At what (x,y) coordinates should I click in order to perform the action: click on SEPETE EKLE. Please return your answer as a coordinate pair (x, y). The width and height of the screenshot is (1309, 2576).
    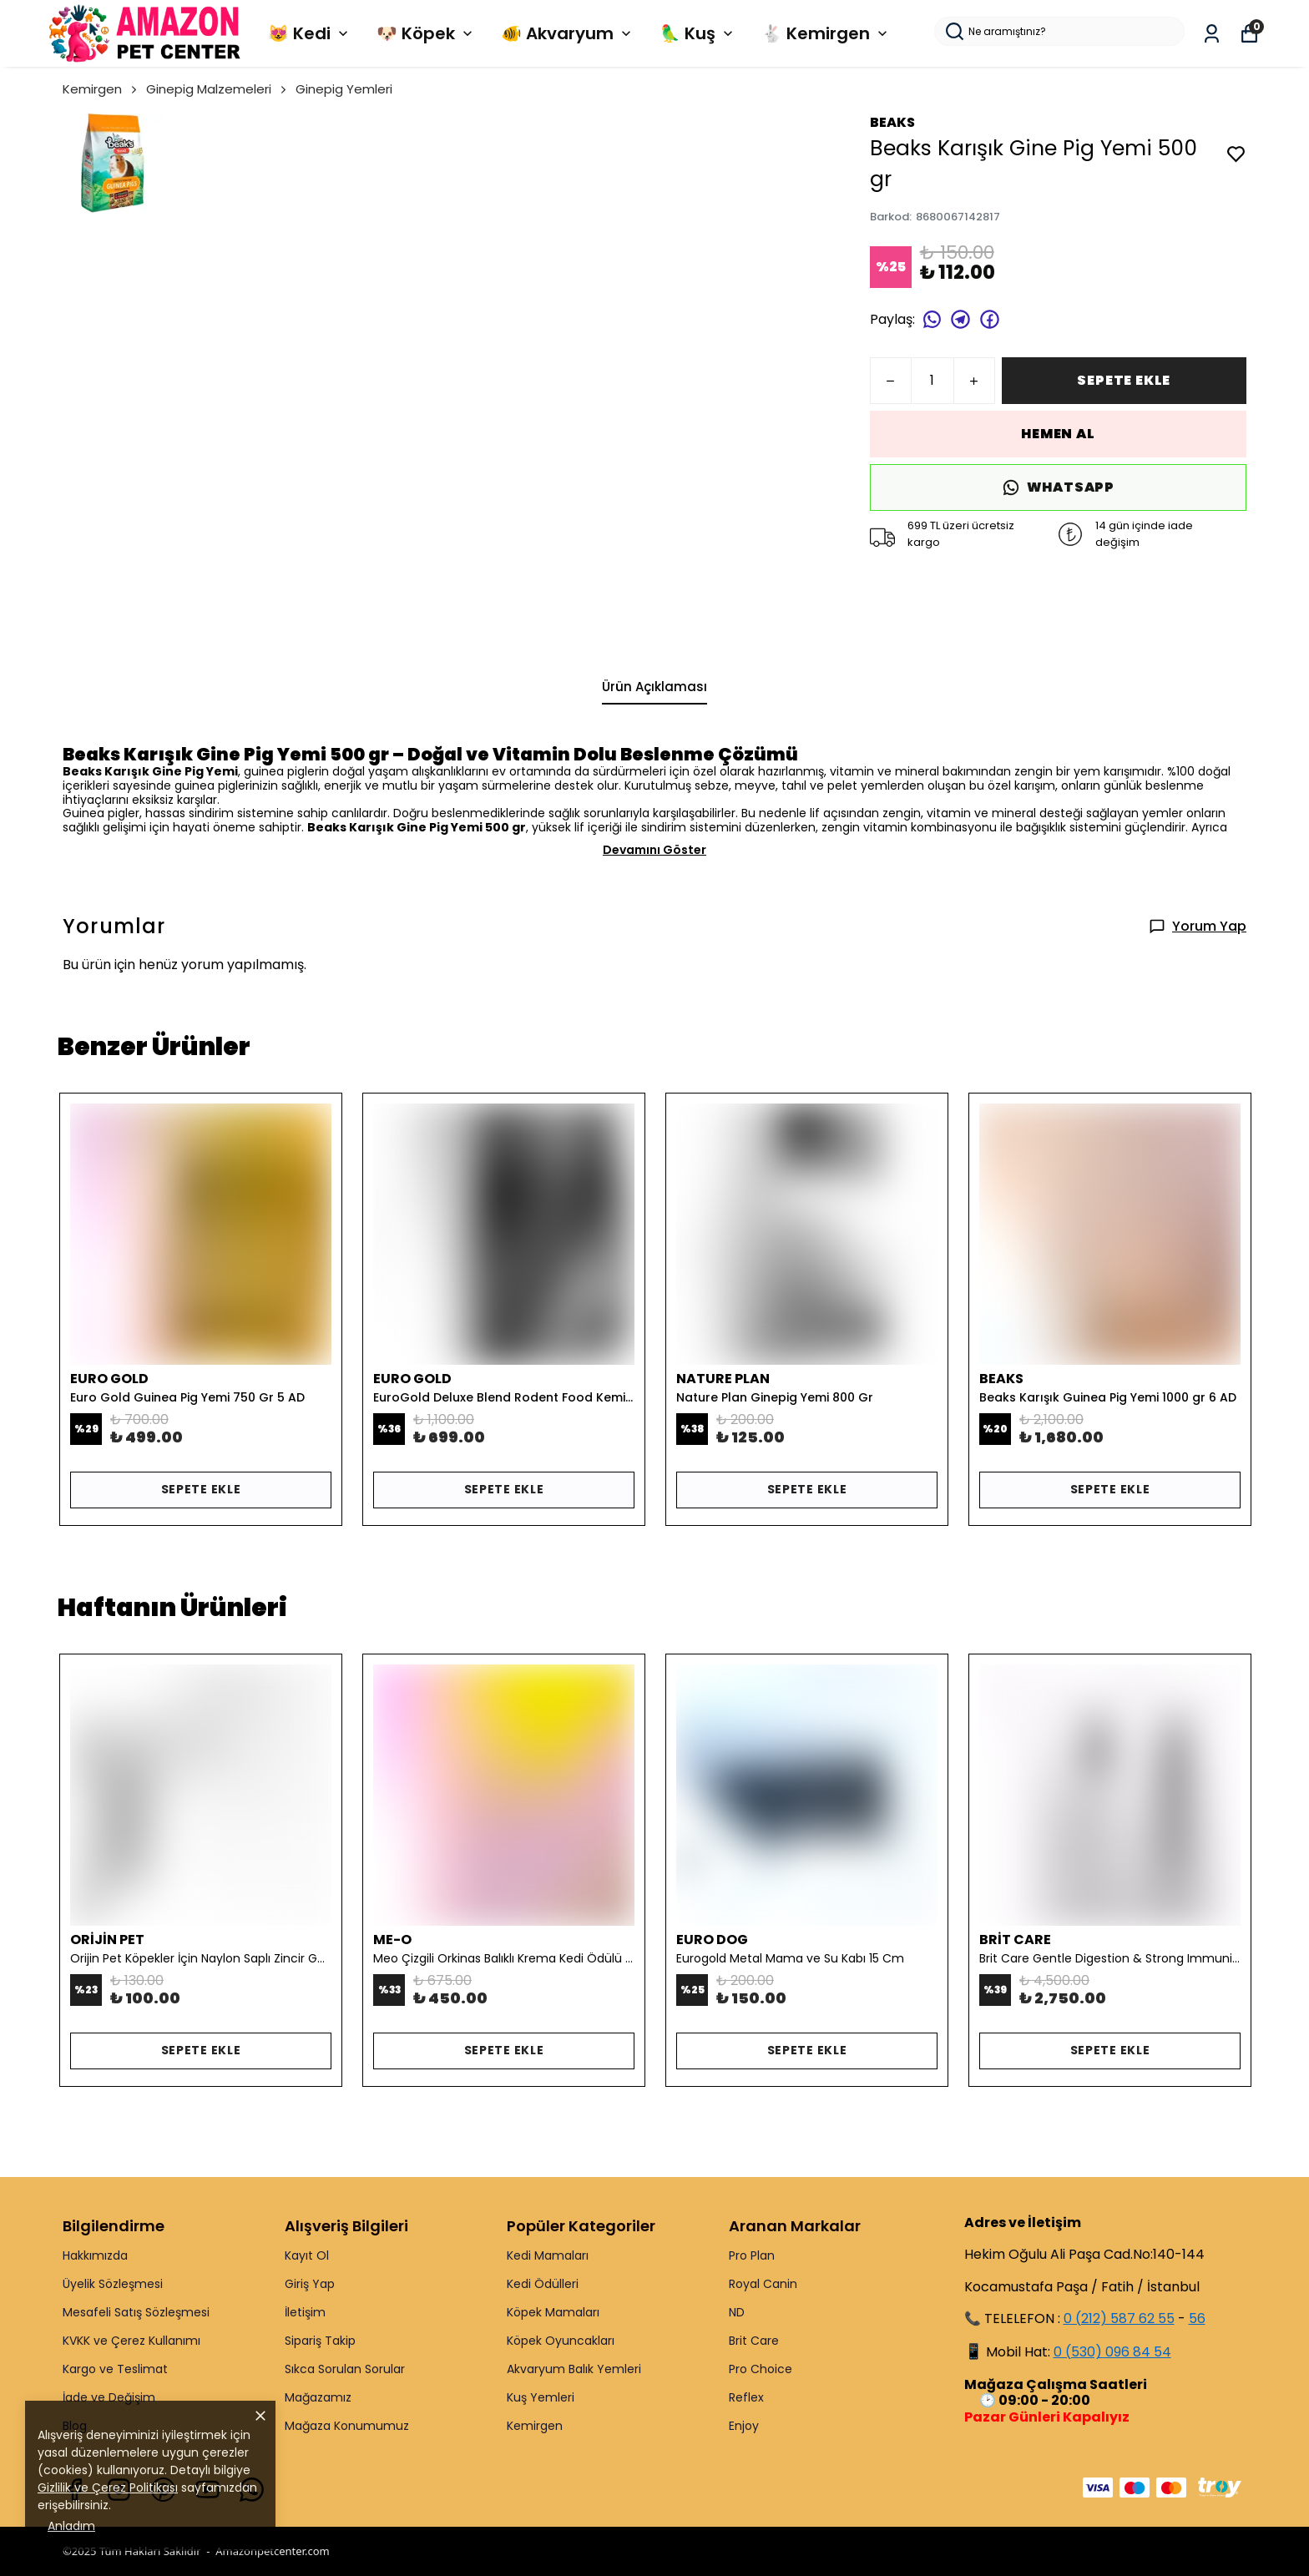
    Looking at the image, I should click on (1123, 380).